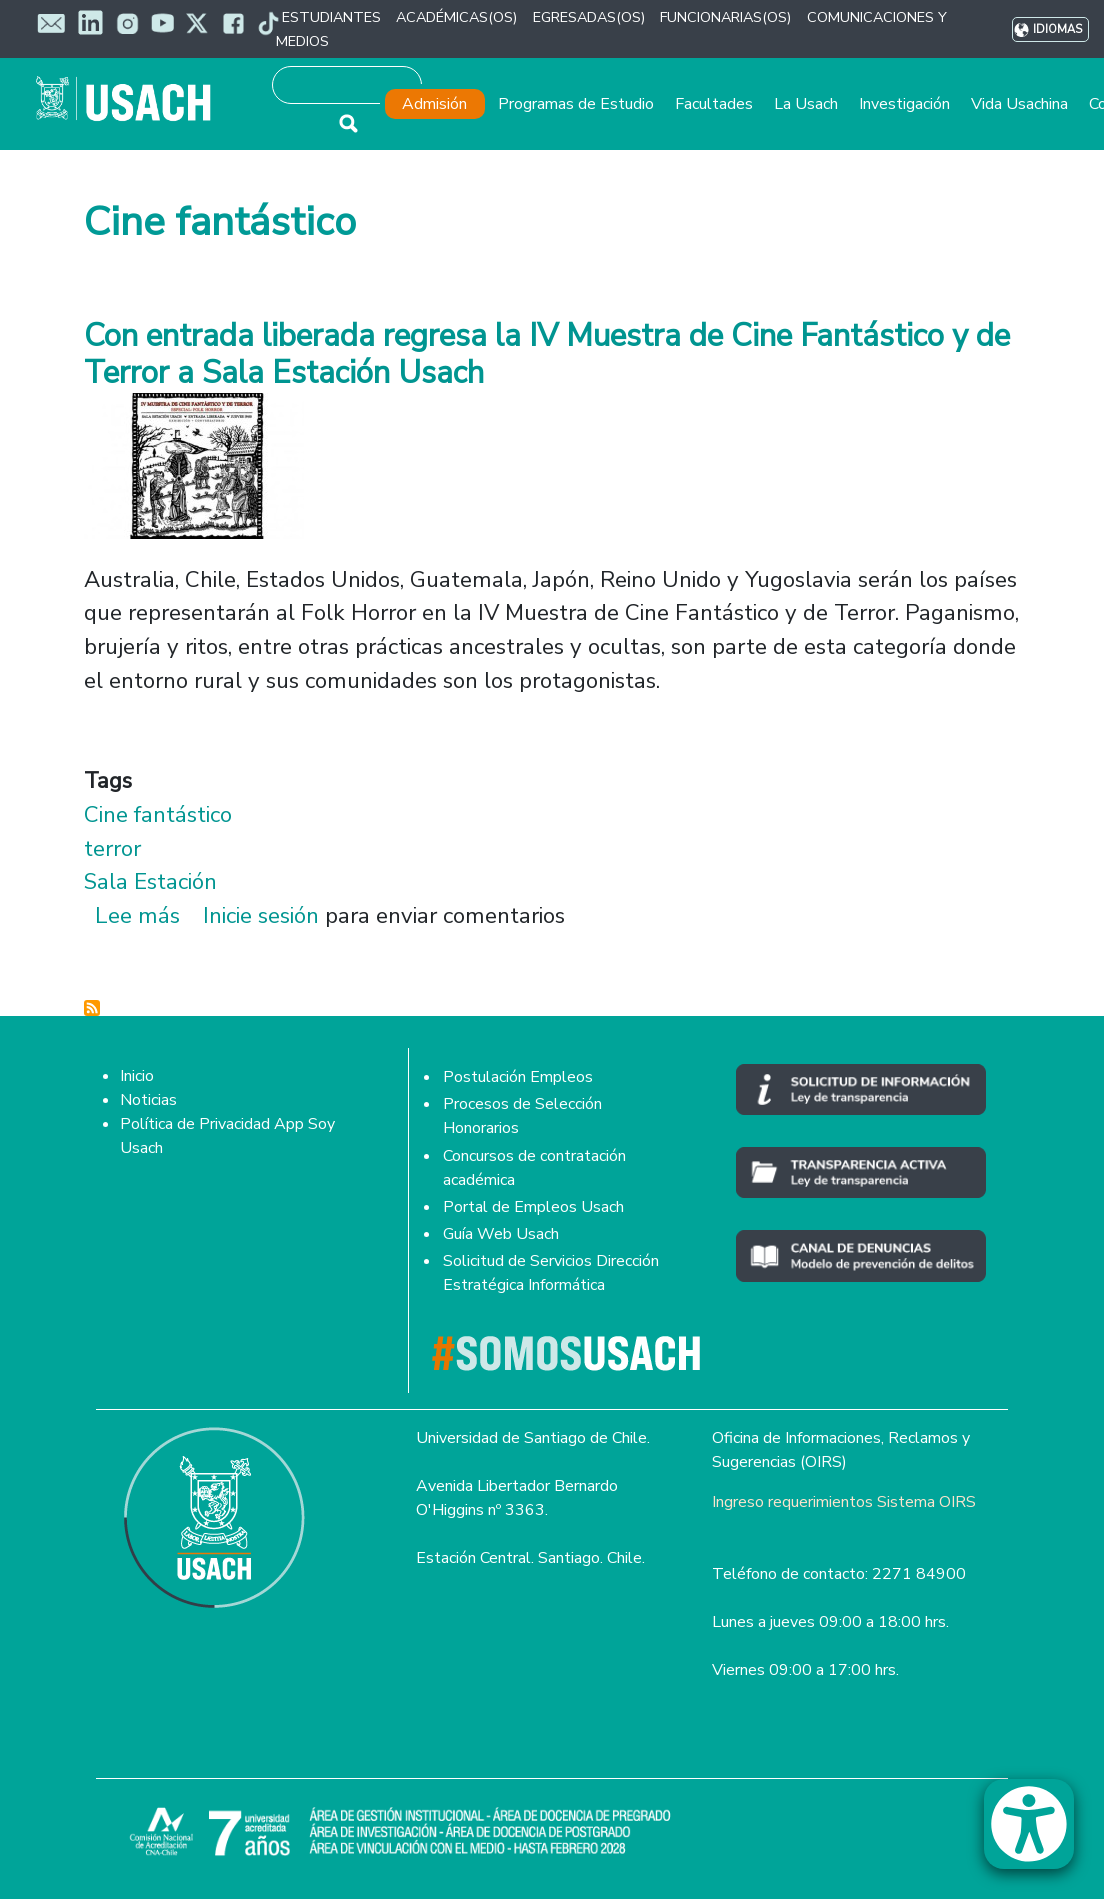  I want to click on Política de Privacidad App Soy Usach, so click(227, 1136).